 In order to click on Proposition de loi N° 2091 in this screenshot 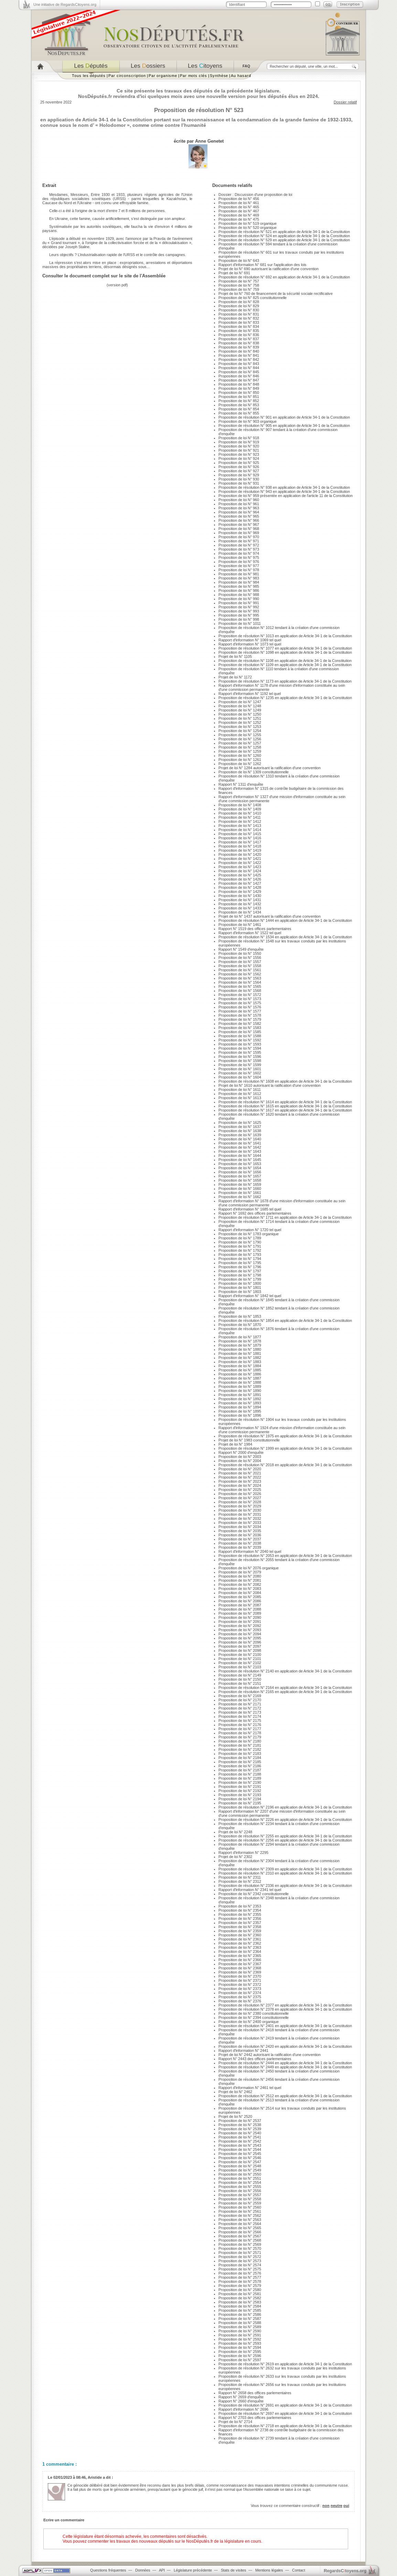, I will do `click(239, 1621)`.